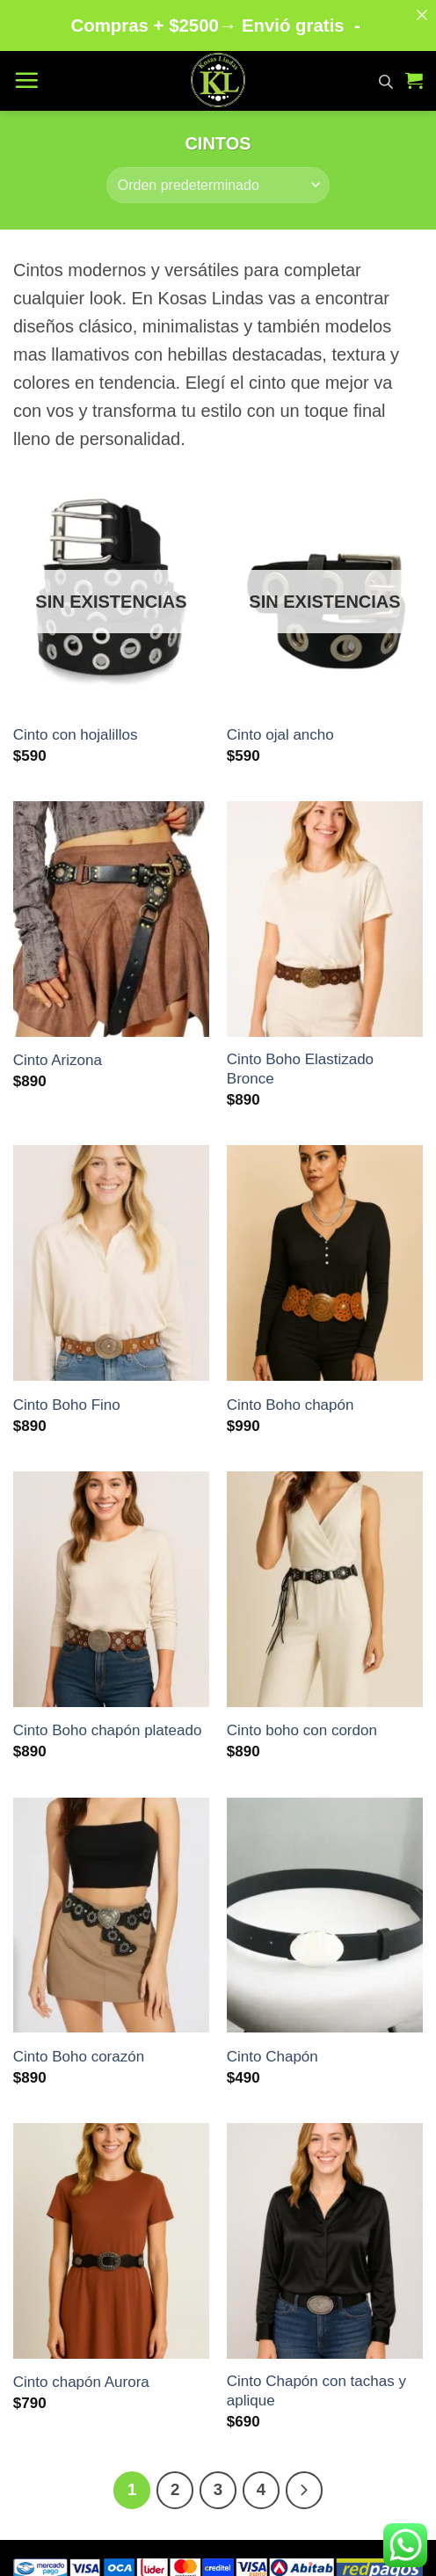 Image resolution: width=436 pixels, height=2576 pixels. Describe the element at coordinates (75, 723) in the screenshot. I see `Cinto con hojalillos` at that location.